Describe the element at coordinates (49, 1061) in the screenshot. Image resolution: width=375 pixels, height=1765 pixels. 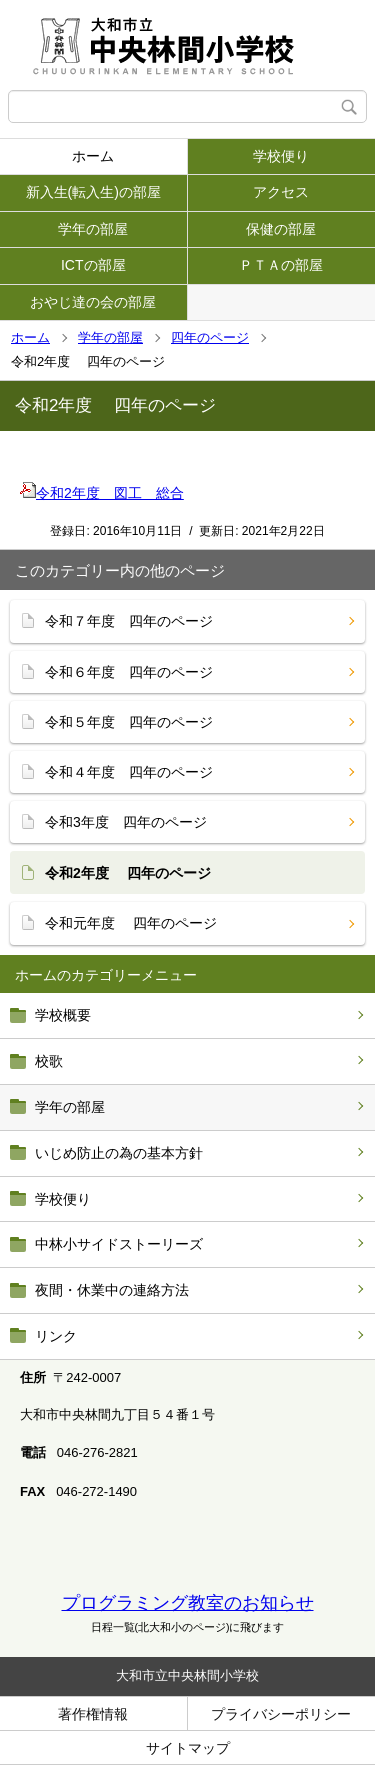
I see `校歌` at that location.